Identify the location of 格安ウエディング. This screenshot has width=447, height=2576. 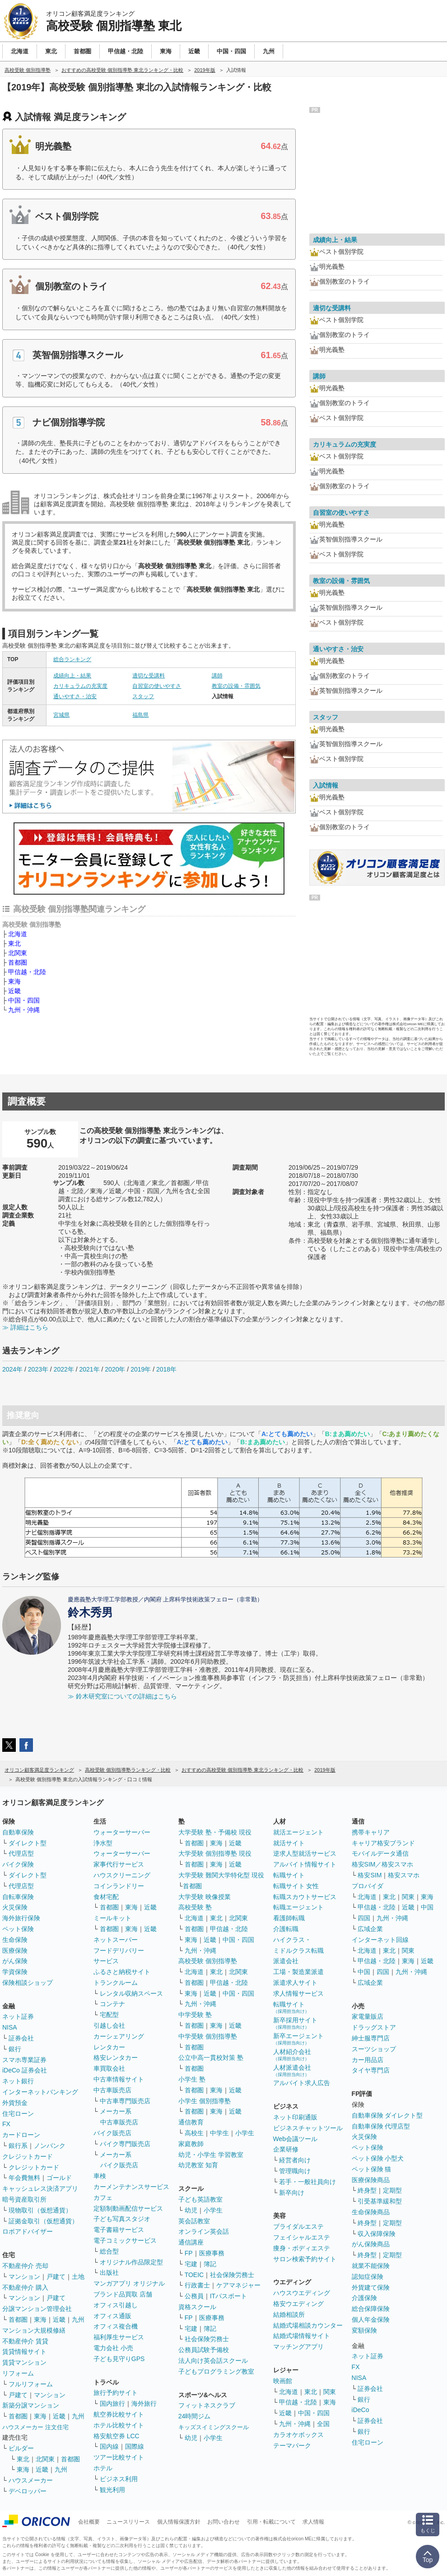
(298, 2303).